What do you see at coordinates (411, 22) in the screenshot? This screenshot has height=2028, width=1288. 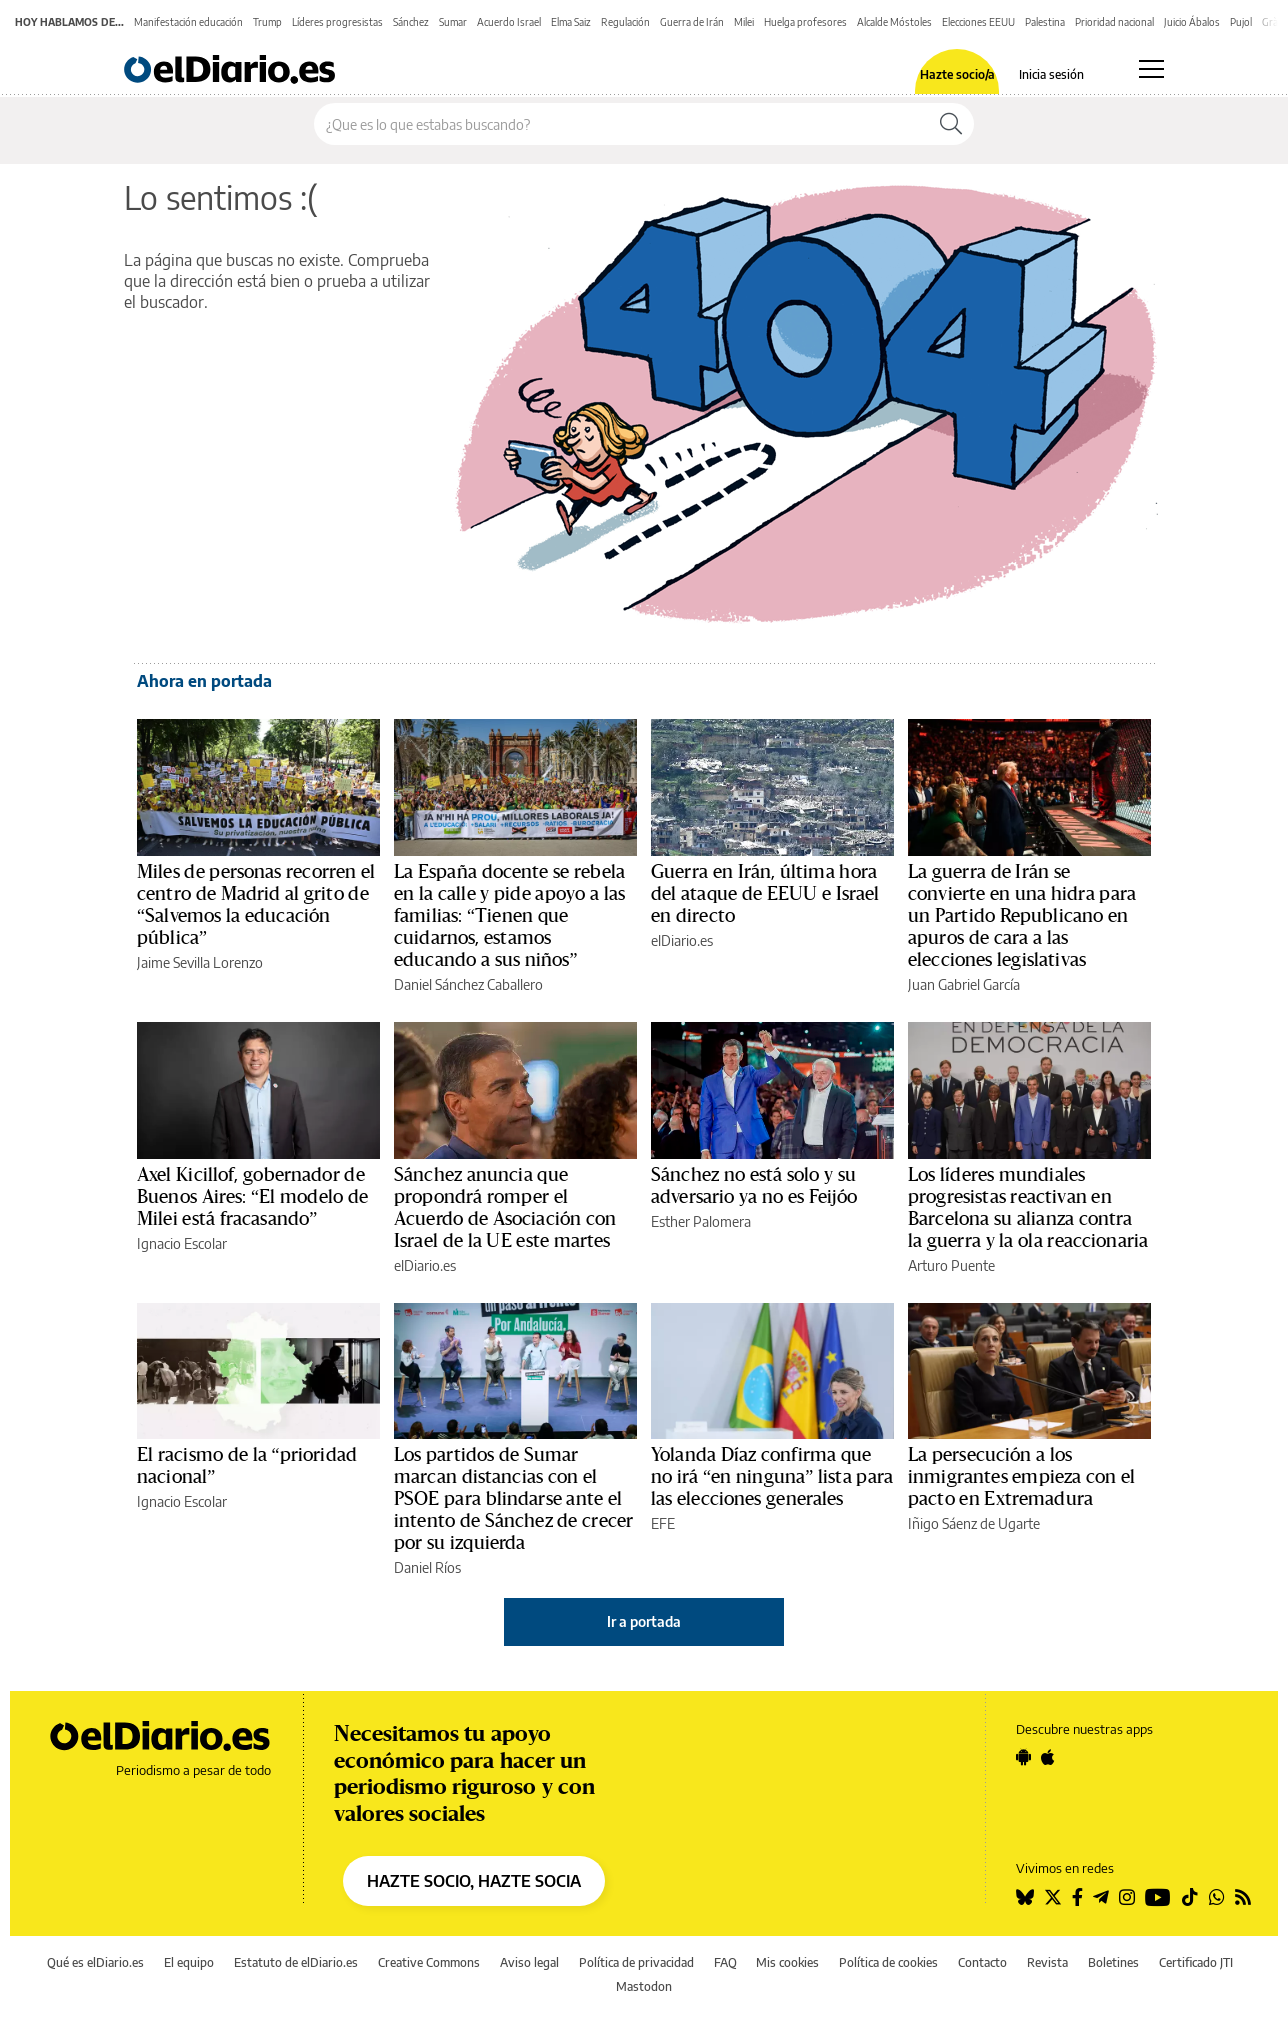 I see `Sánchez` at bounding box center [411, 22].